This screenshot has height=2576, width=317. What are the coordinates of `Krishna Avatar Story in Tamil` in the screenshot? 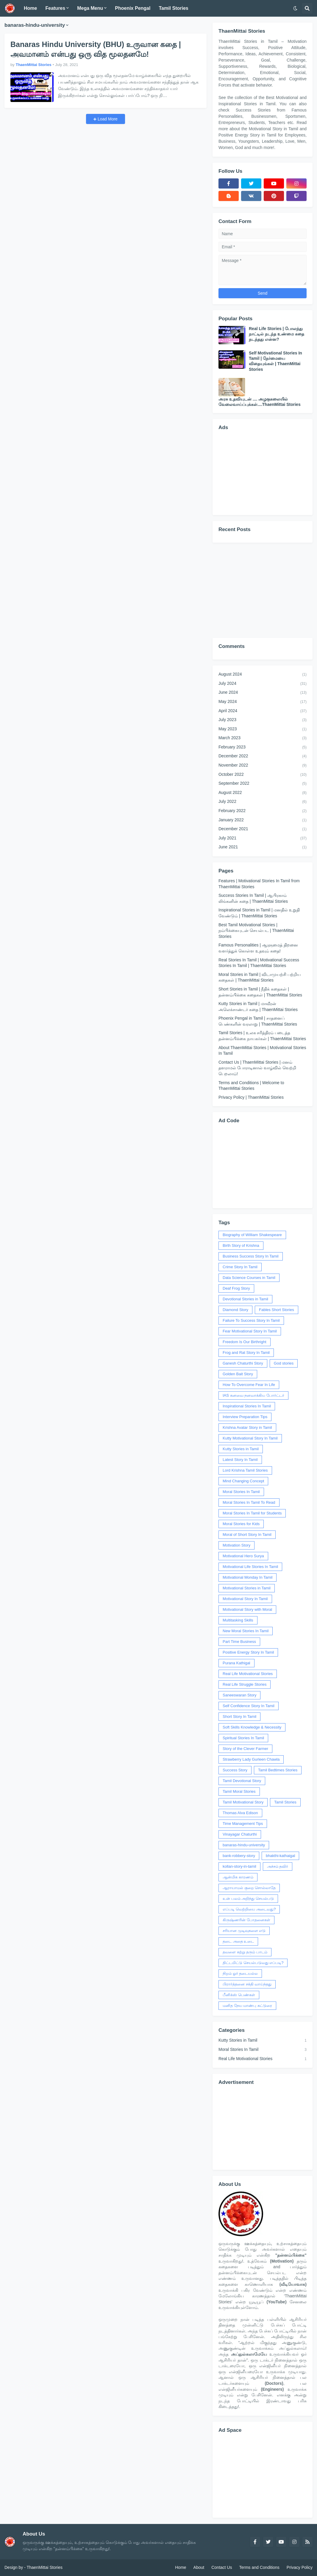 It's located at (247, 1427).